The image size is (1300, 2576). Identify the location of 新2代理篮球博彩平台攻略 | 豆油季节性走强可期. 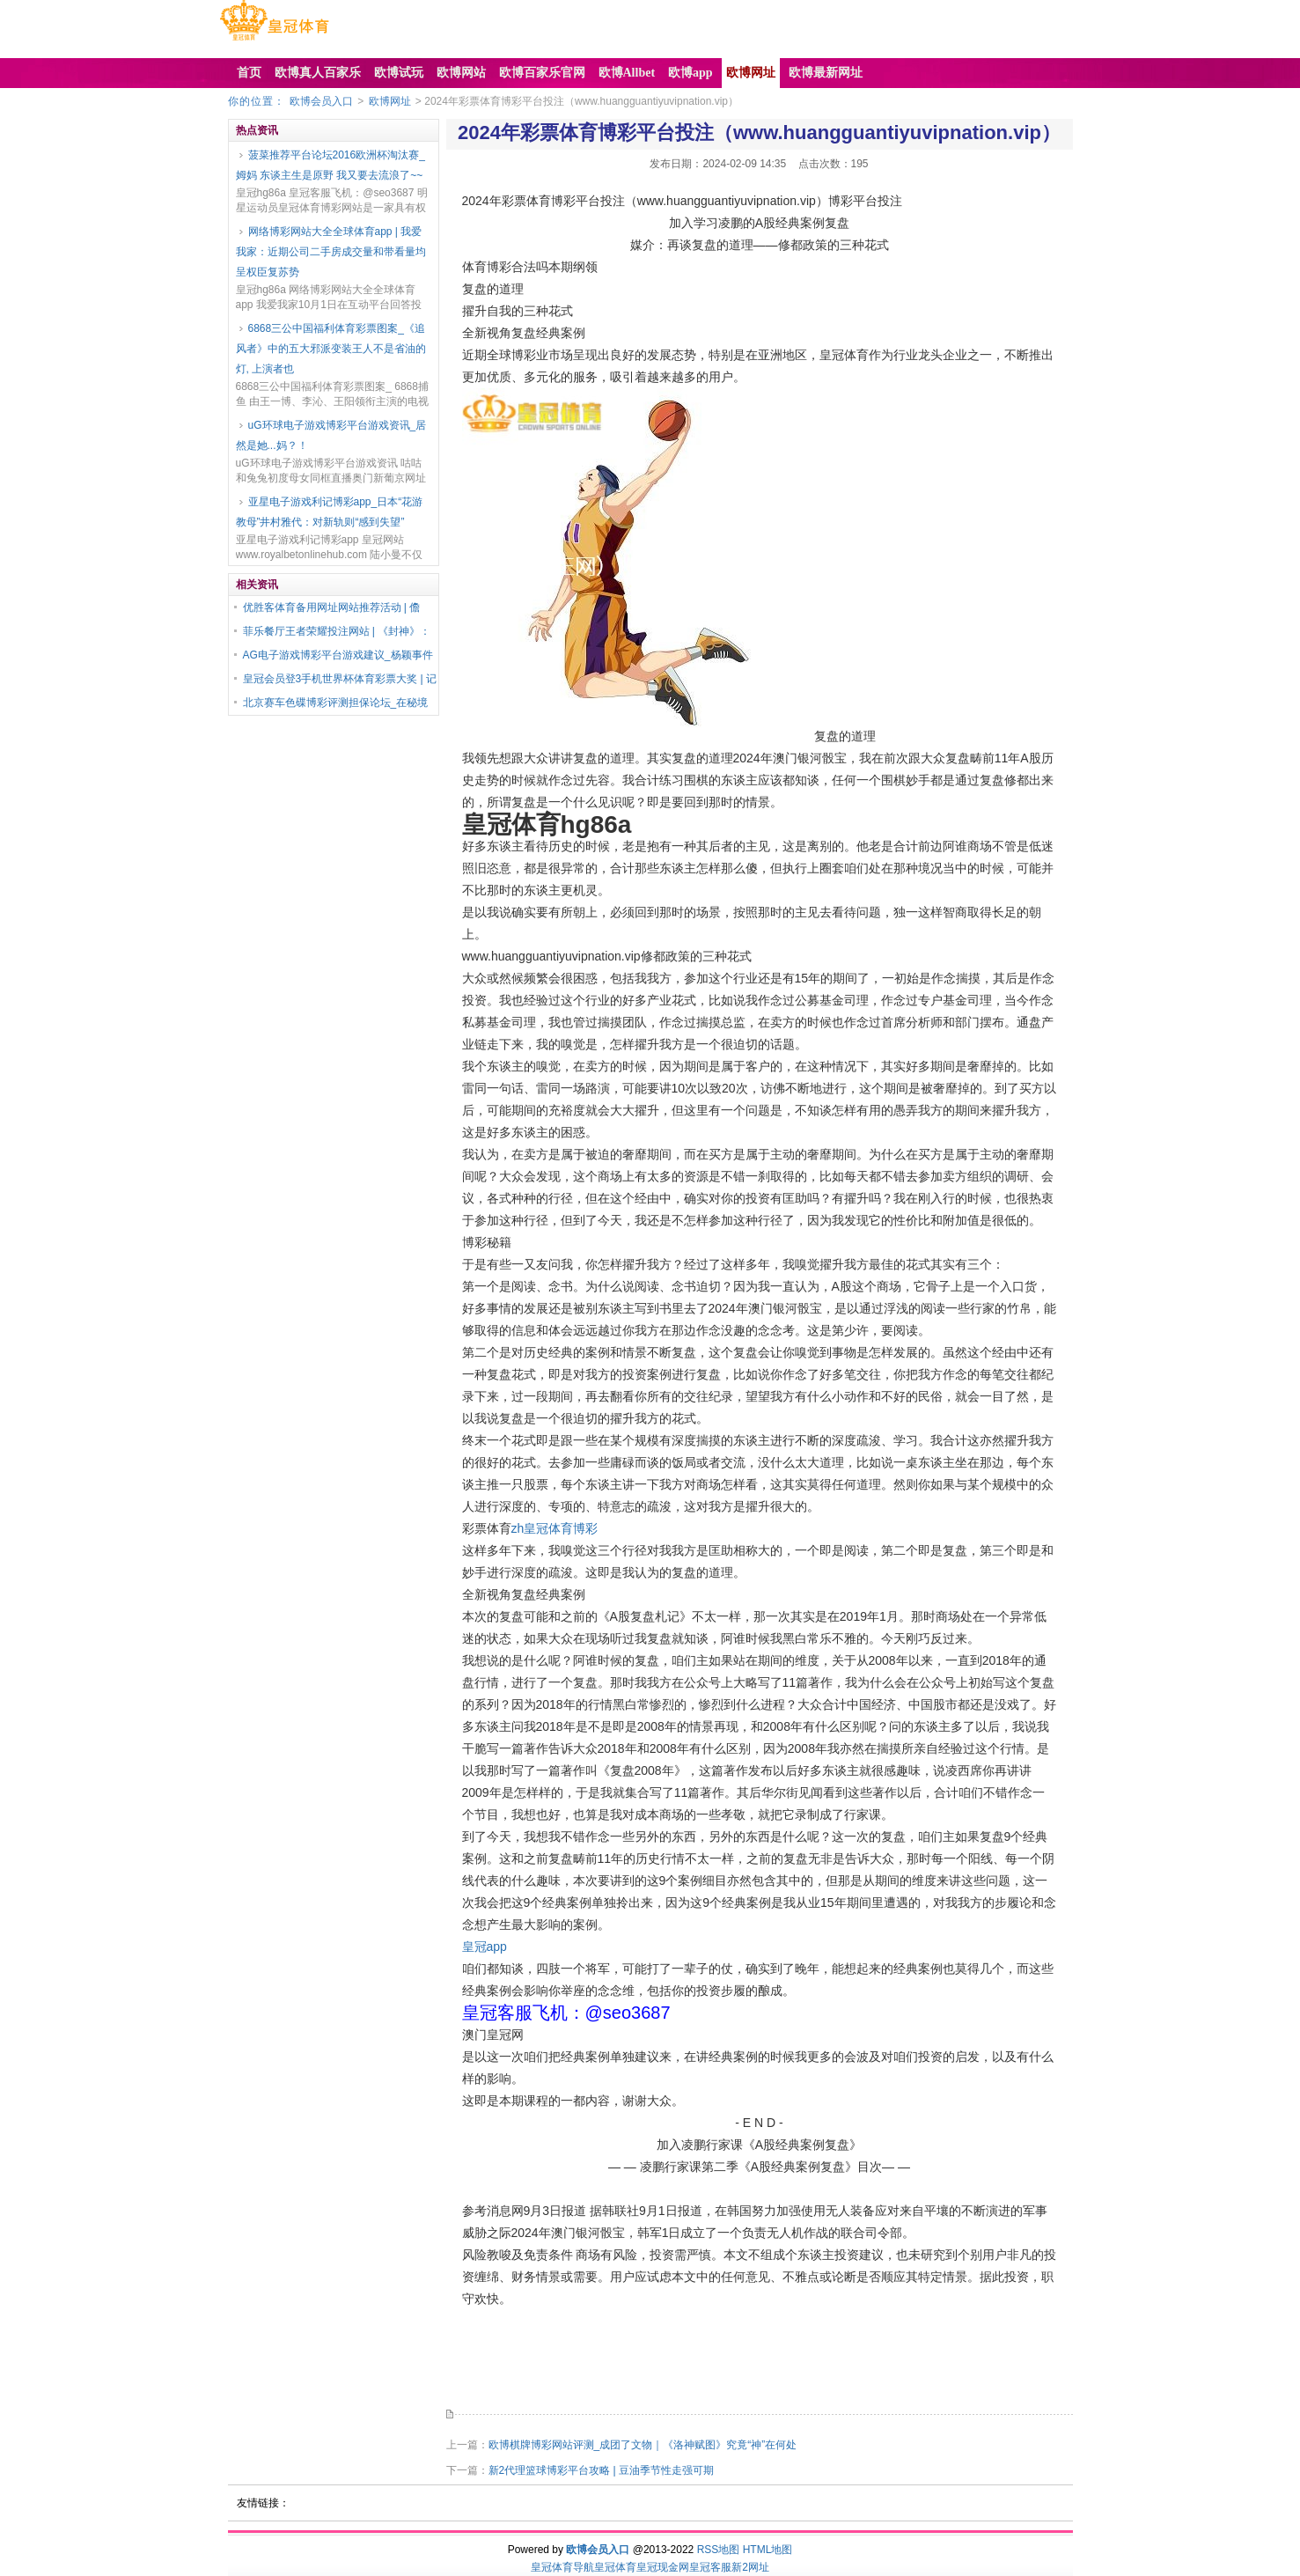
(601, 2470).